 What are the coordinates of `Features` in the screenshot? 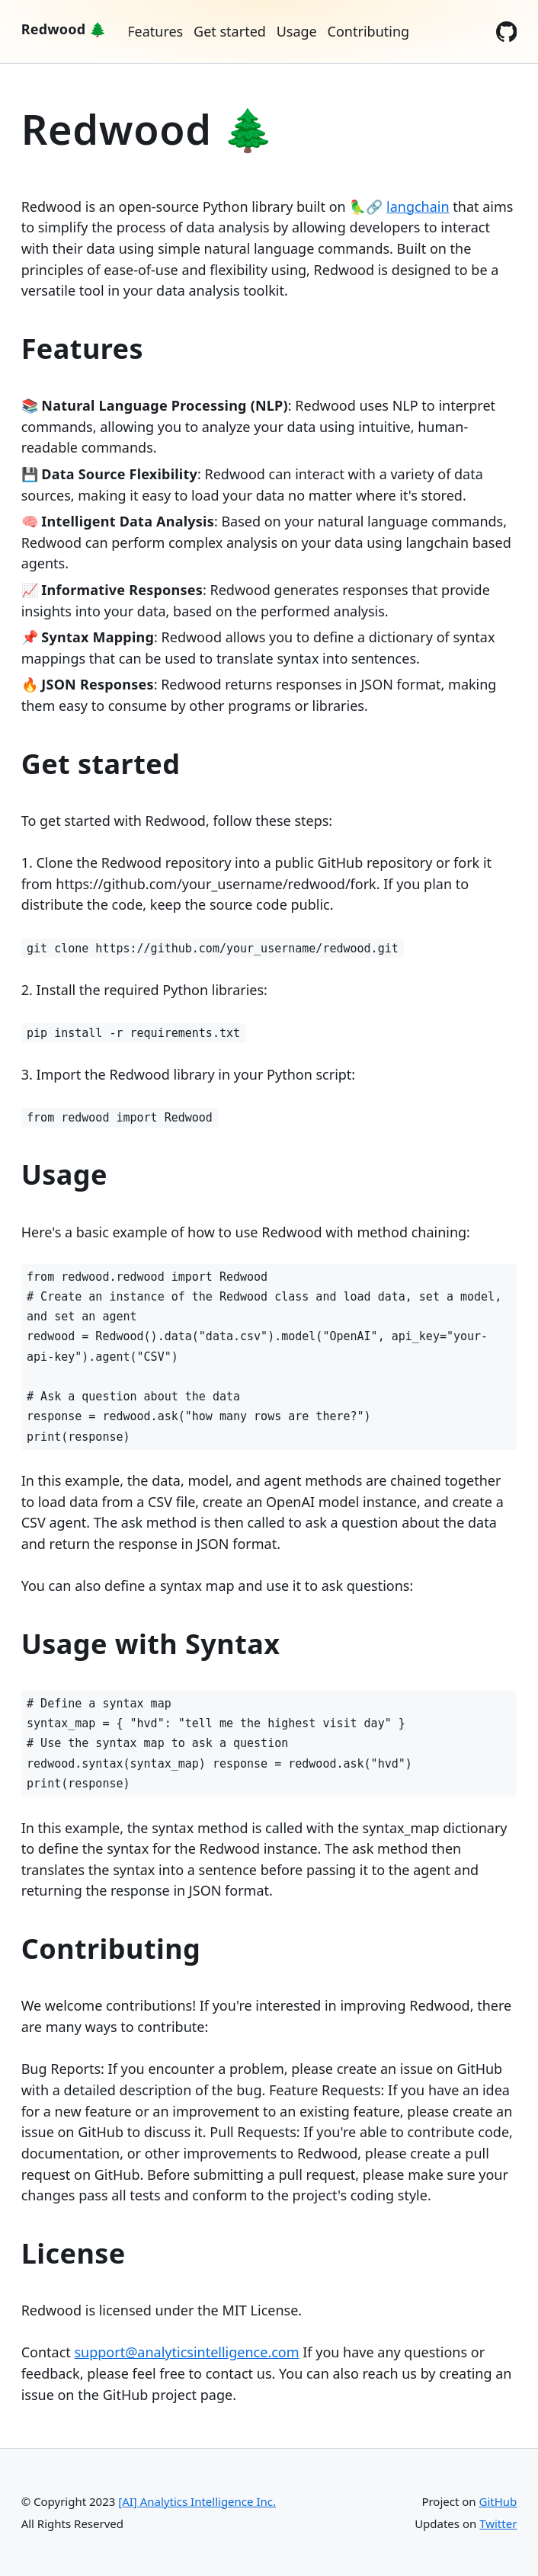 It's located at (155, 31).